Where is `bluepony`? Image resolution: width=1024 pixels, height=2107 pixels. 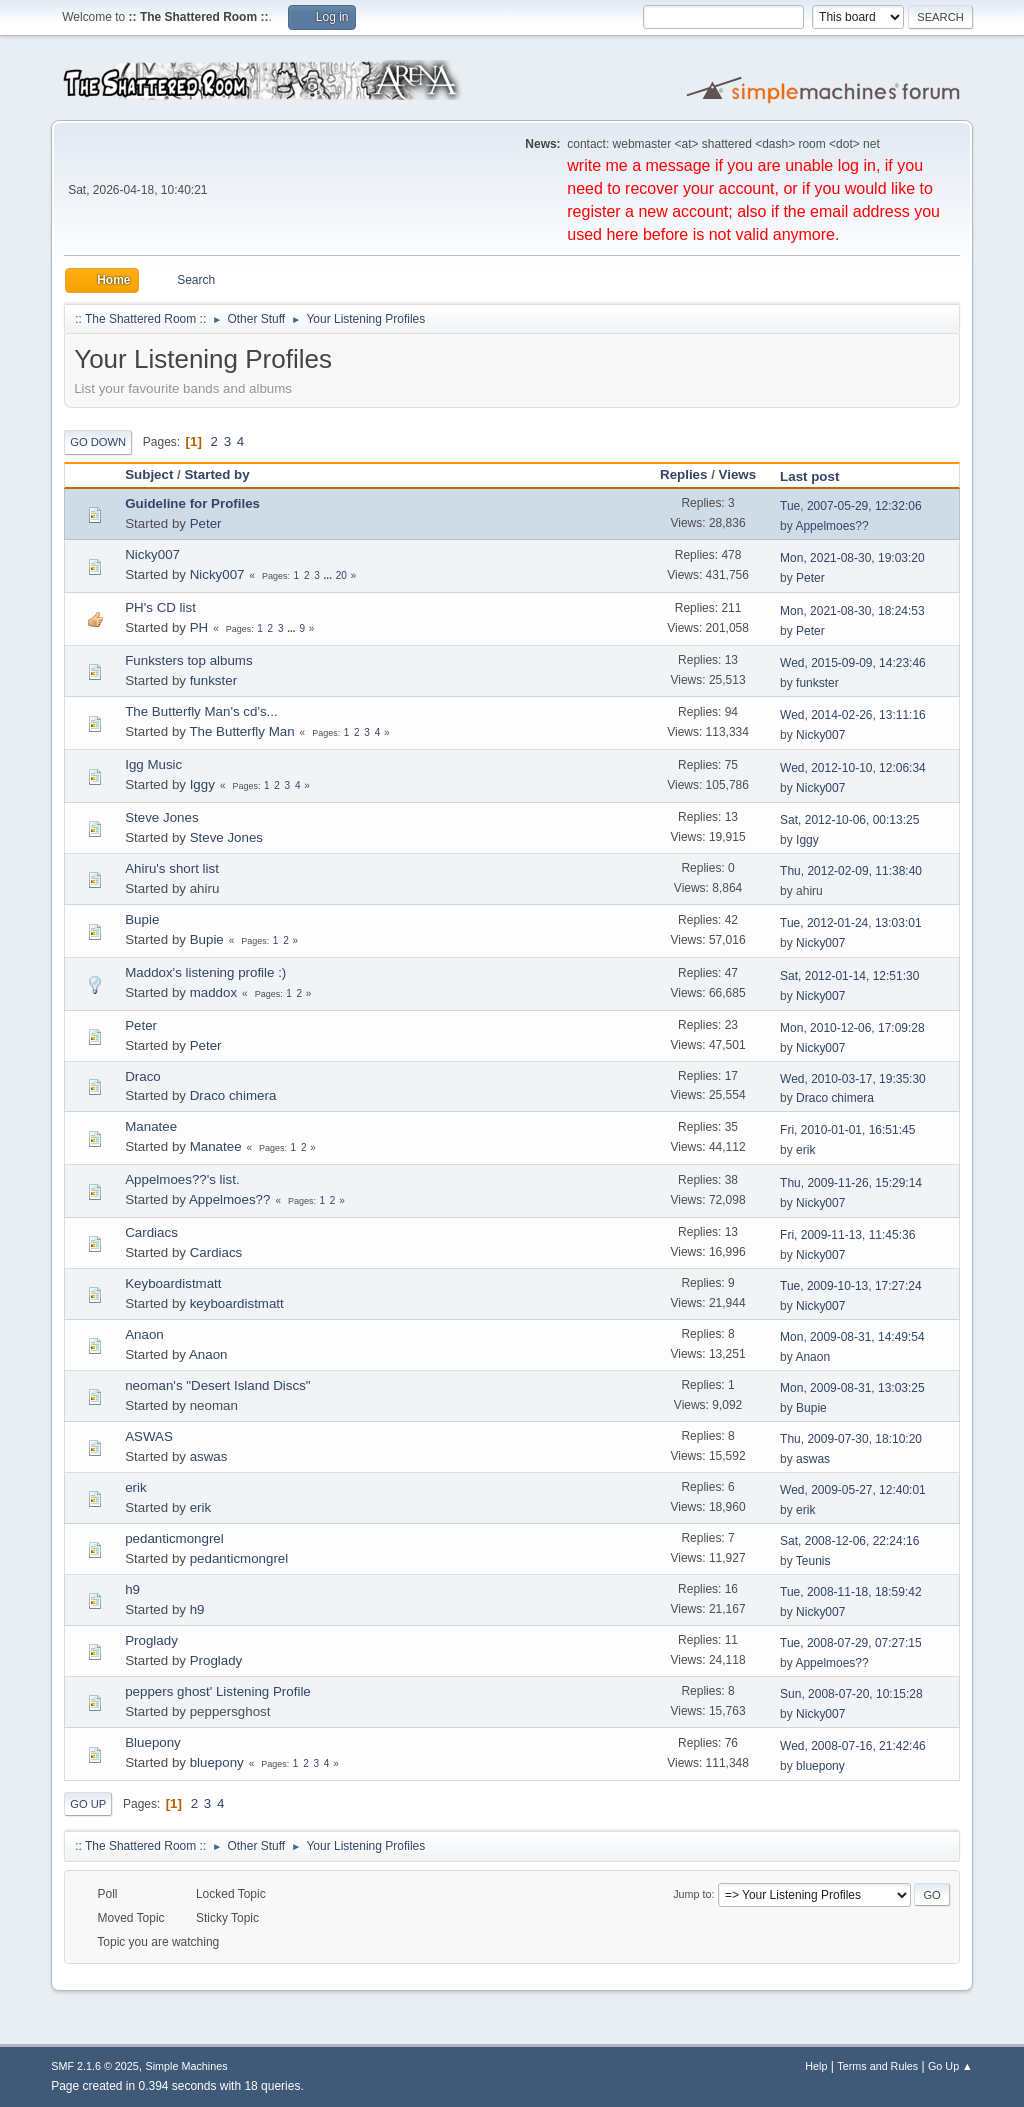
bluepony is located at coordinates (217, 1762).